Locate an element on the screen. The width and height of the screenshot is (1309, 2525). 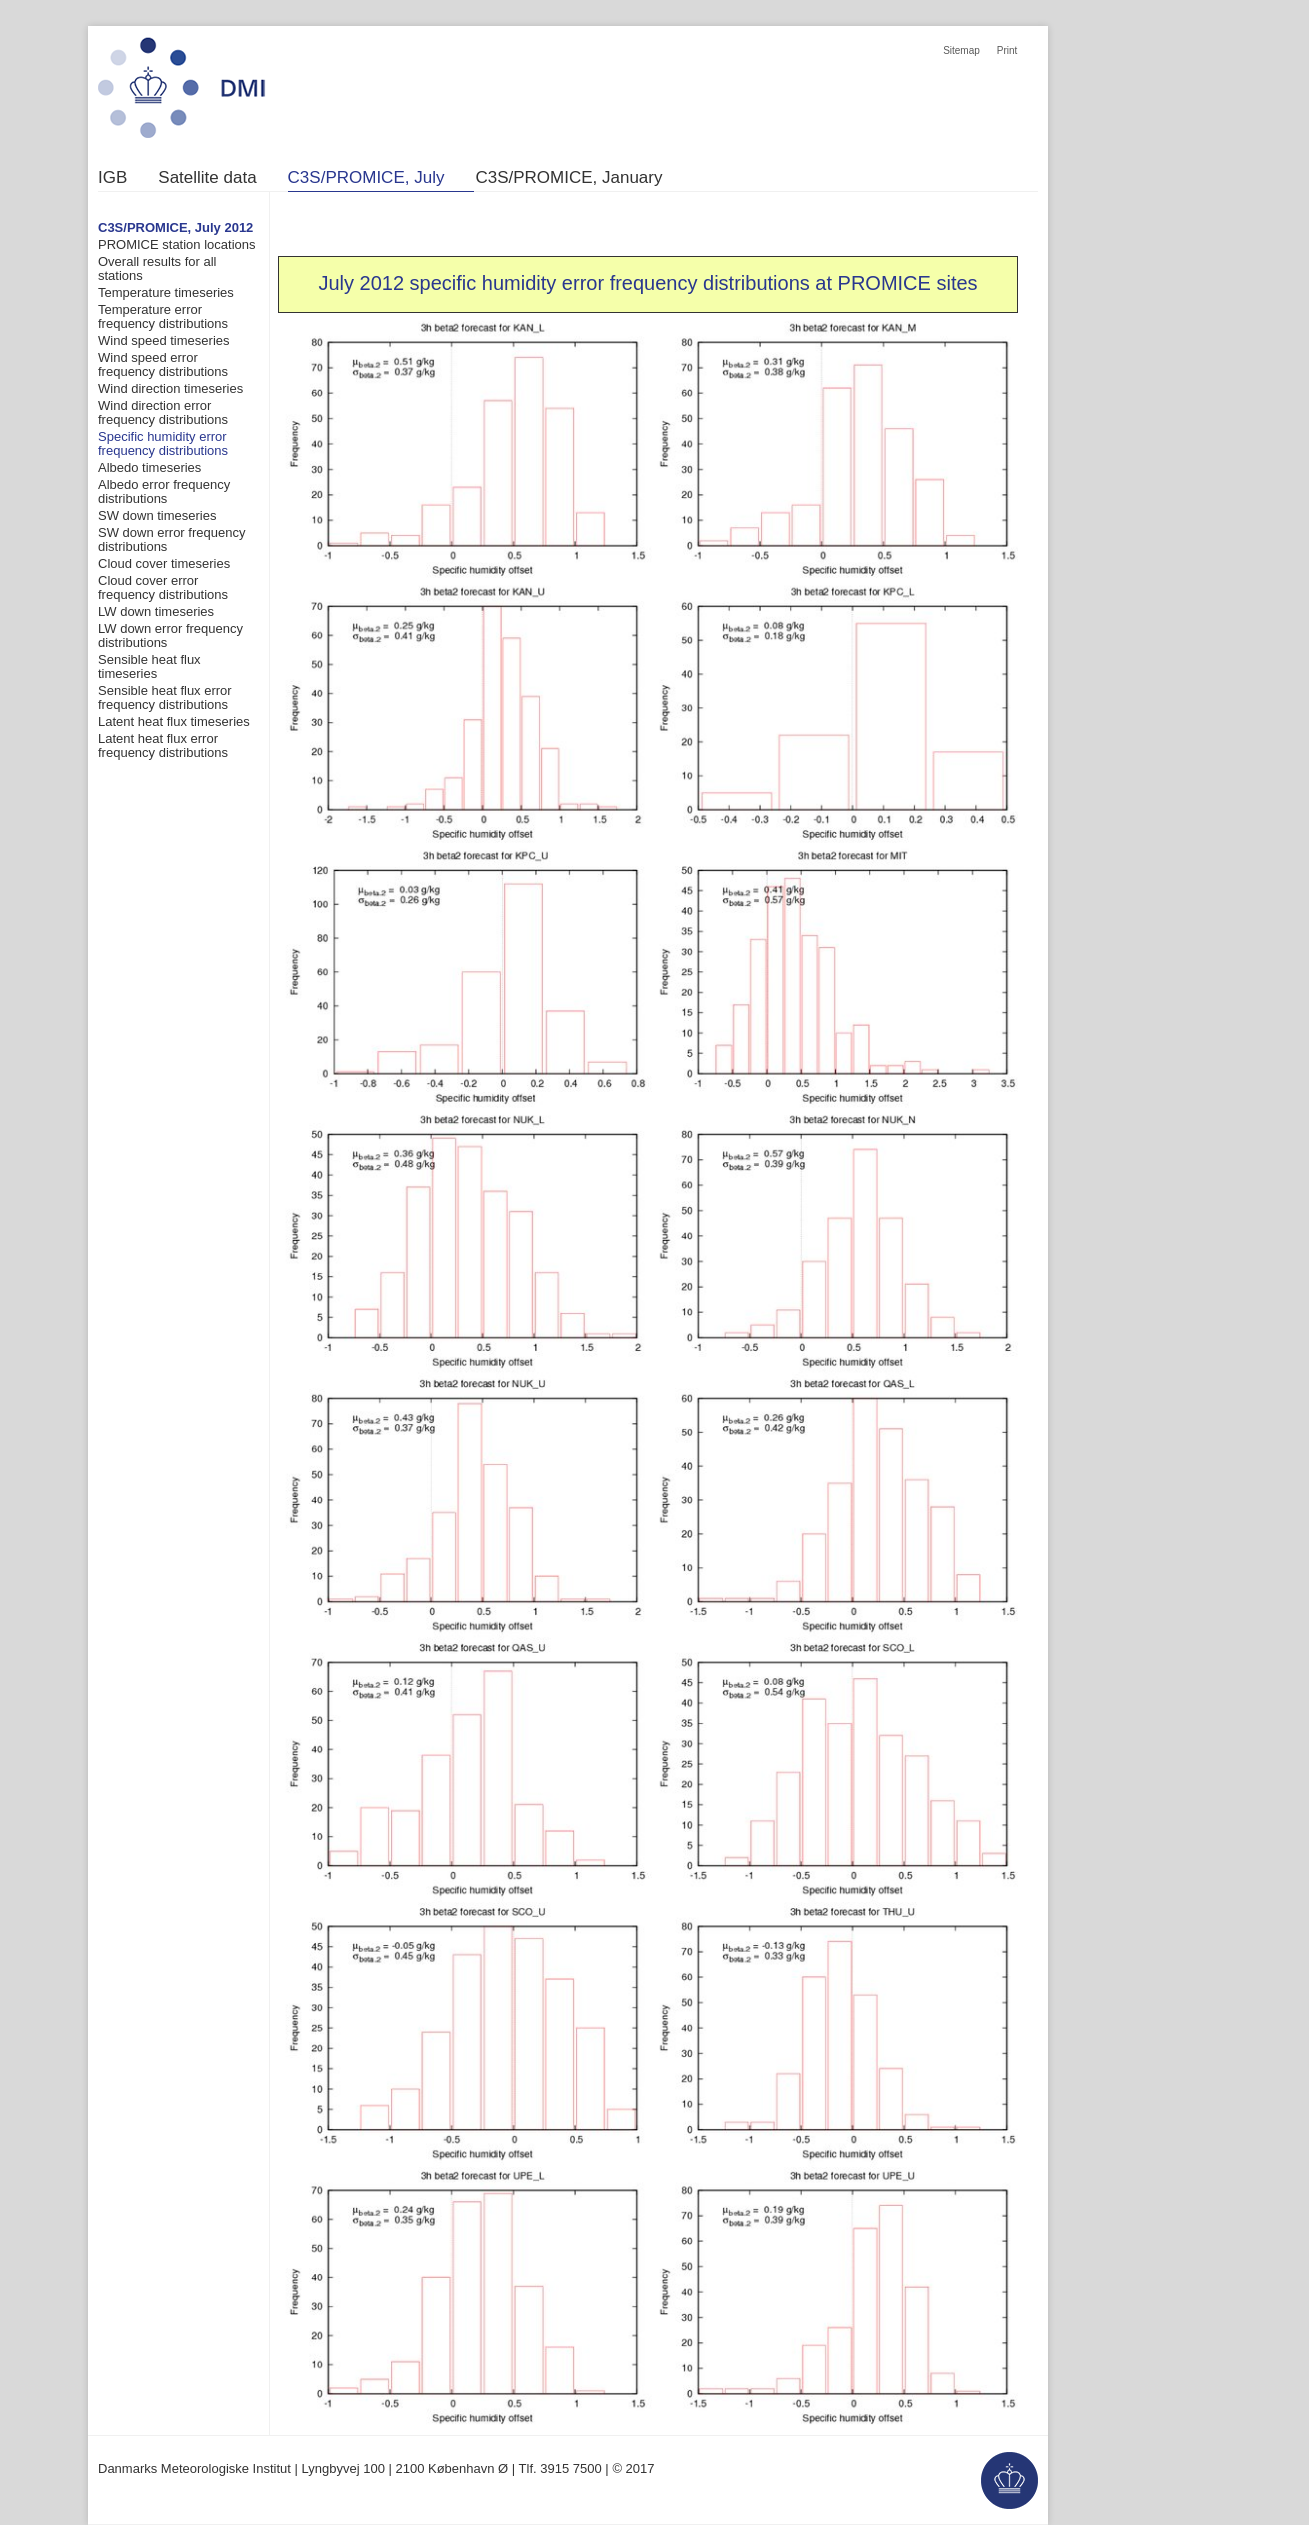
IGB is located at coordinates (112, 178).